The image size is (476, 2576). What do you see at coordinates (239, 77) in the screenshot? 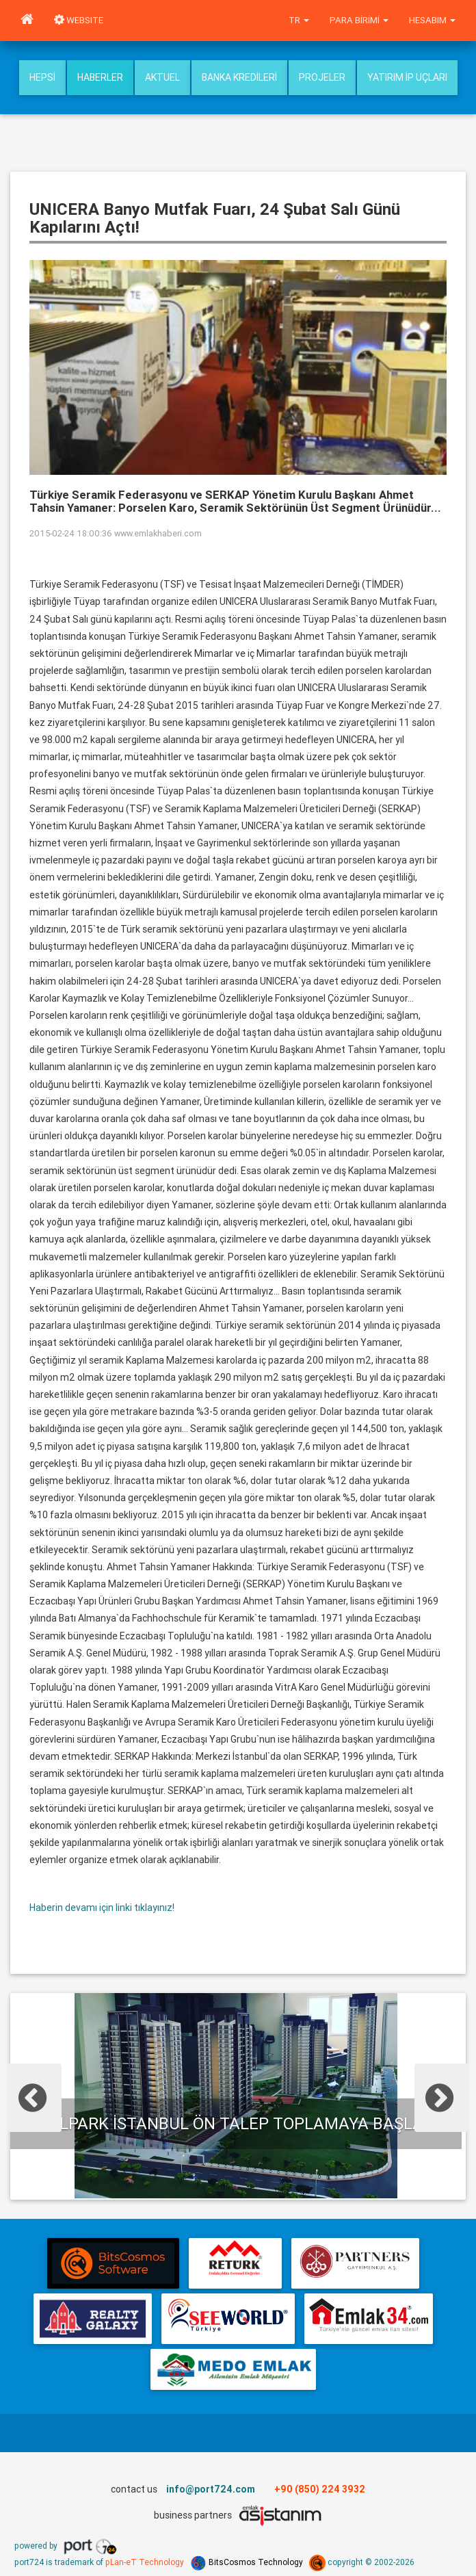
I see `Banka Kredileri` at bounding box center [239, 77].